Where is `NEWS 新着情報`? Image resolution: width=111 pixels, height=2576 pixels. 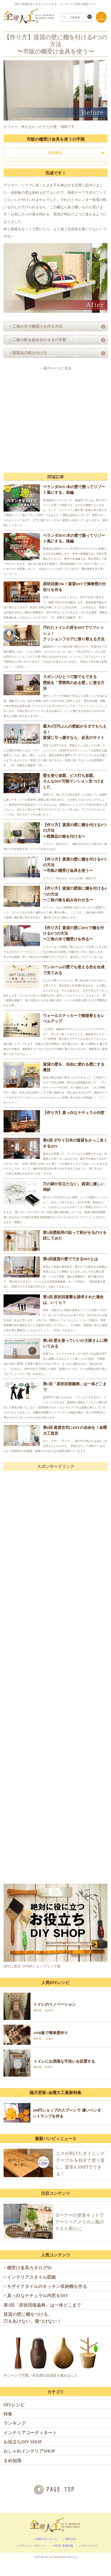 NEWS 新着情報 is located at coordinates (63, 2545).